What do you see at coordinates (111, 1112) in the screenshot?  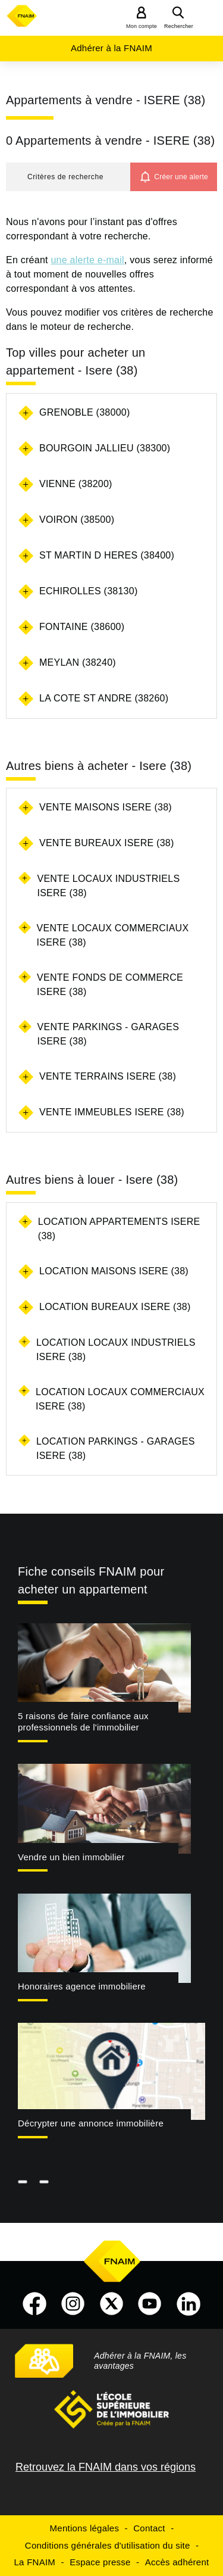 I see `Vente immeubles Isere (38)` at bounding box center [111, 1112].